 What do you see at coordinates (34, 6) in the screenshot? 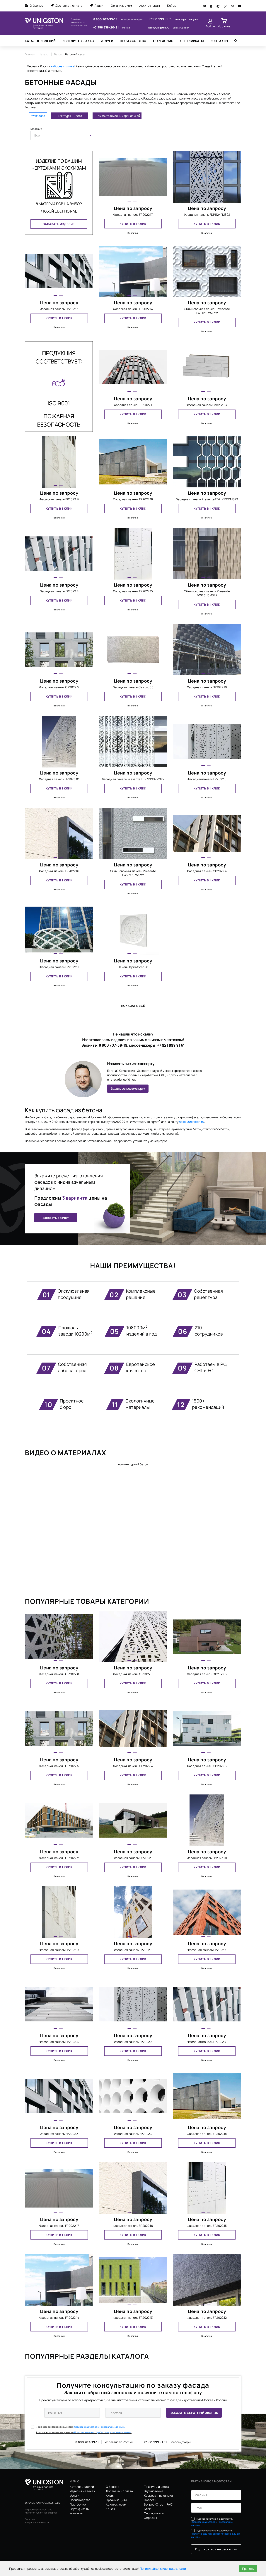
I see `О бренде` at bounding box center [34, 6].